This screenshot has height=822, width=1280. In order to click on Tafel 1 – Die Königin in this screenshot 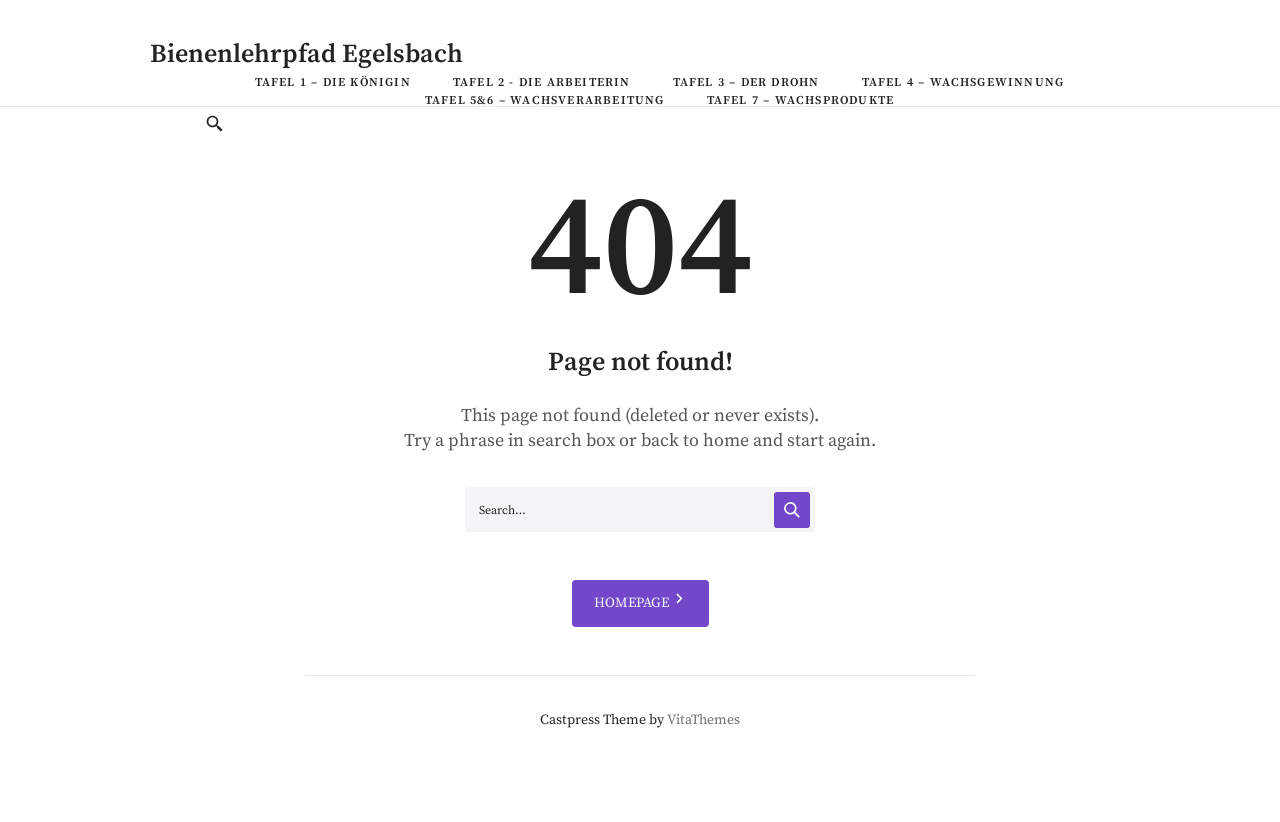, I will do `click(333, 82)`.